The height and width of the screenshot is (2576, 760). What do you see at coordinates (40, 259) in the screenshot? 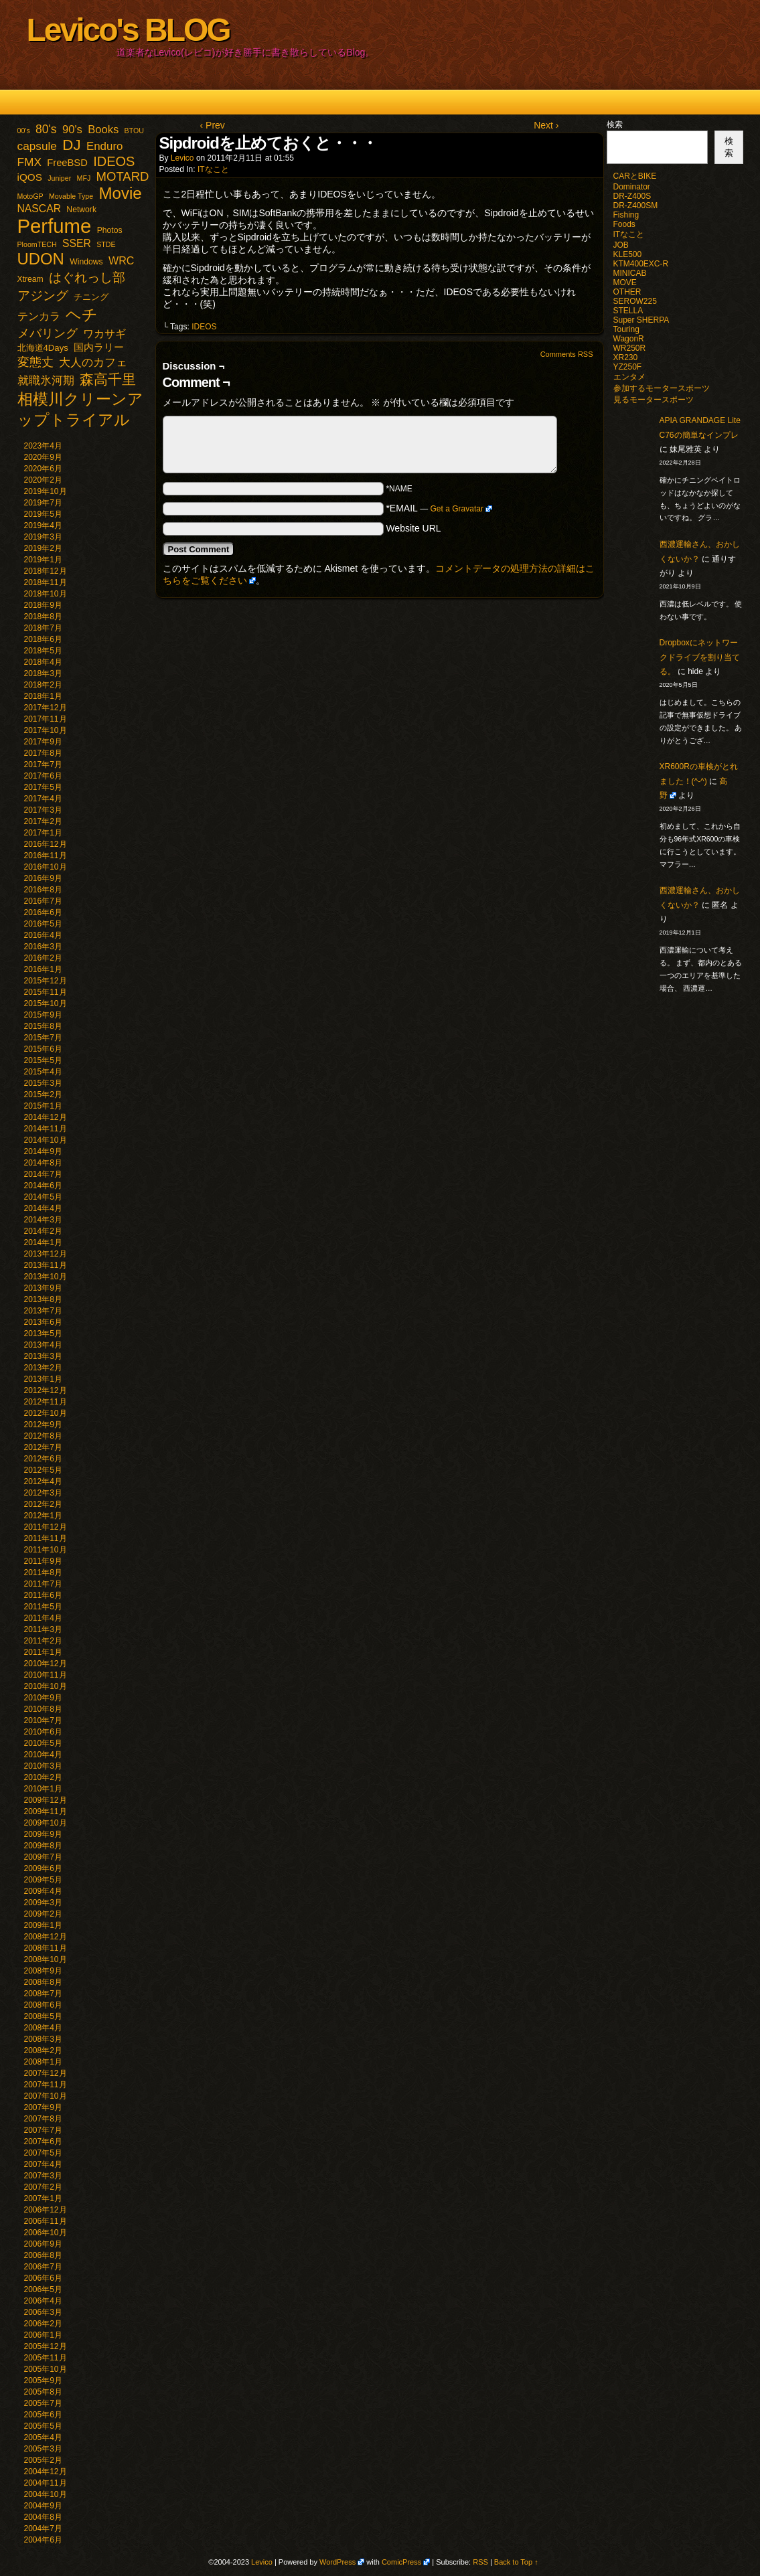
I see `UDON [UDON (73個の項目)]` at bounding box center [40, 259].